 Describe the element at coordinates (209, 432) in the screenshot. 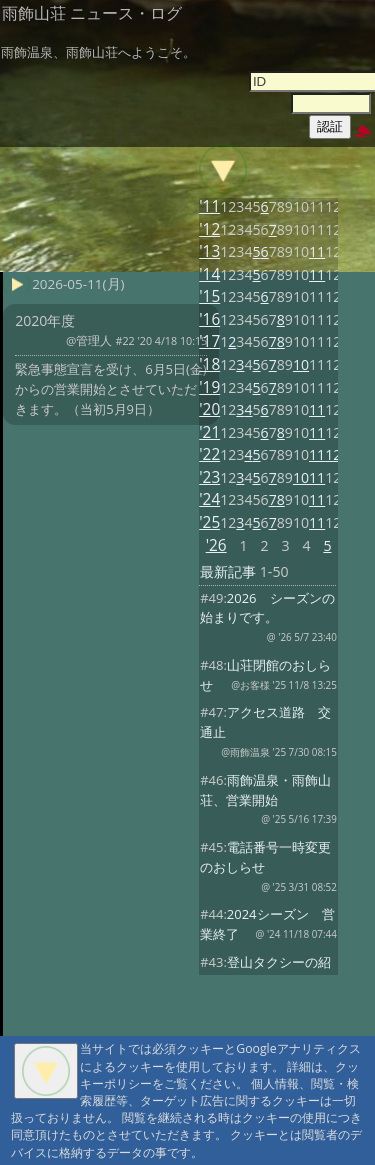

I see `'21` at that location.